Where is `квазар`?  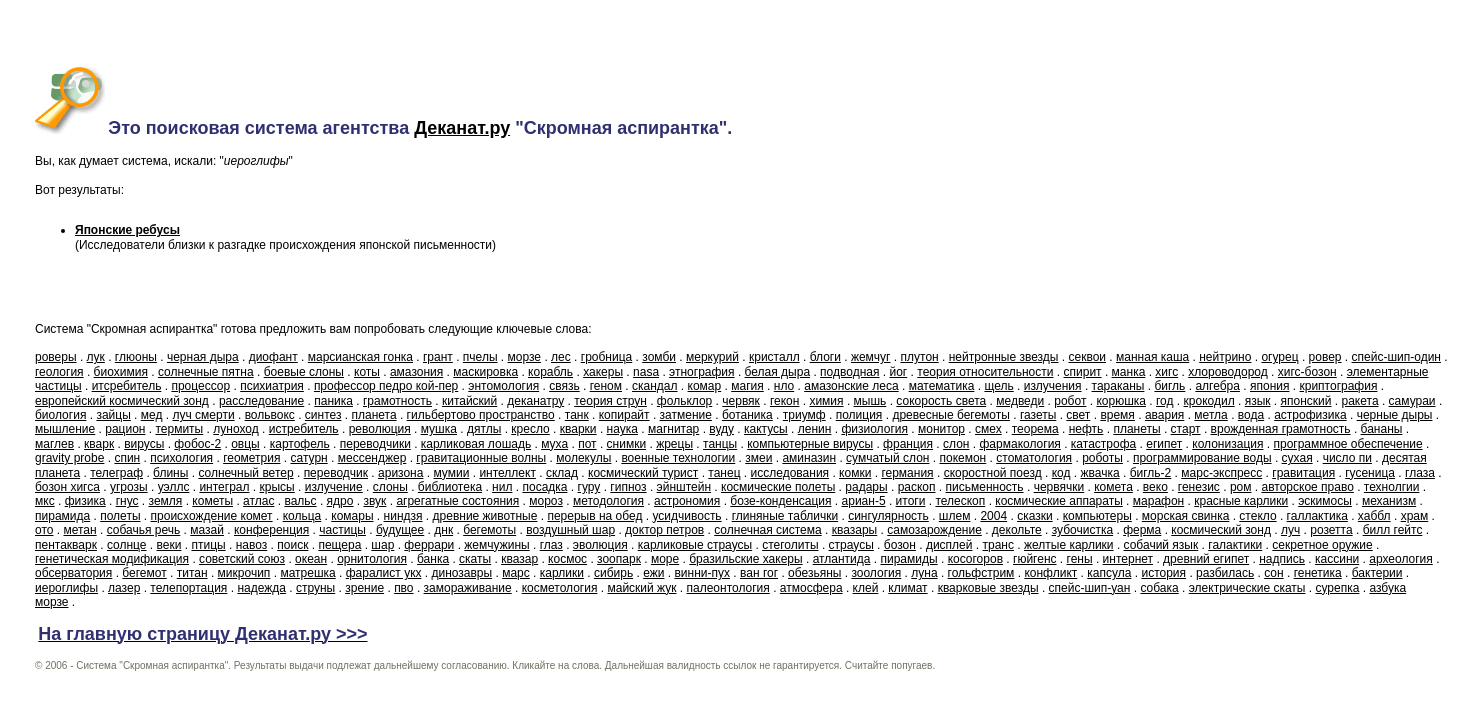 квазар is located at coordinates (519, 559).